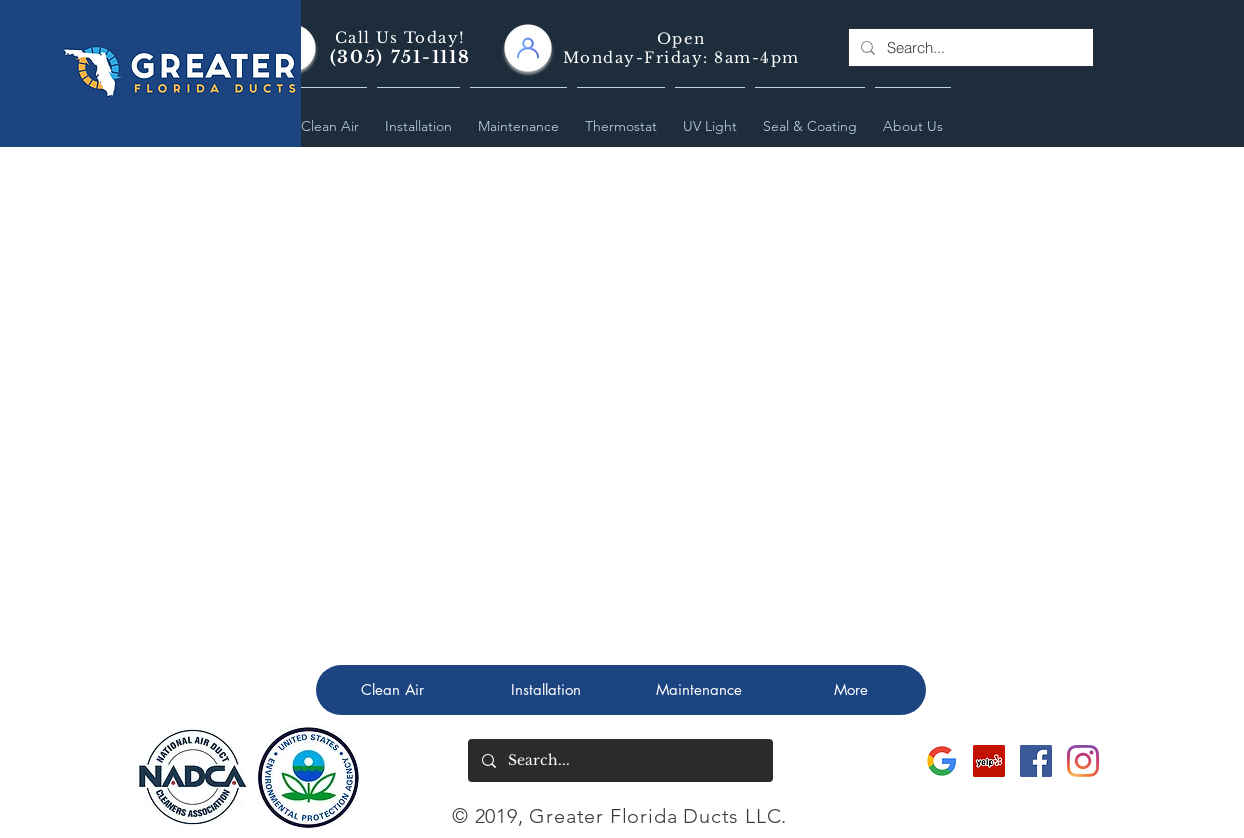 The image size is (1244, 838). Describe the element at coordinates (1083, 761) in the screenshot. I see `[Greater Florida Ducts Instagram]` at that location.